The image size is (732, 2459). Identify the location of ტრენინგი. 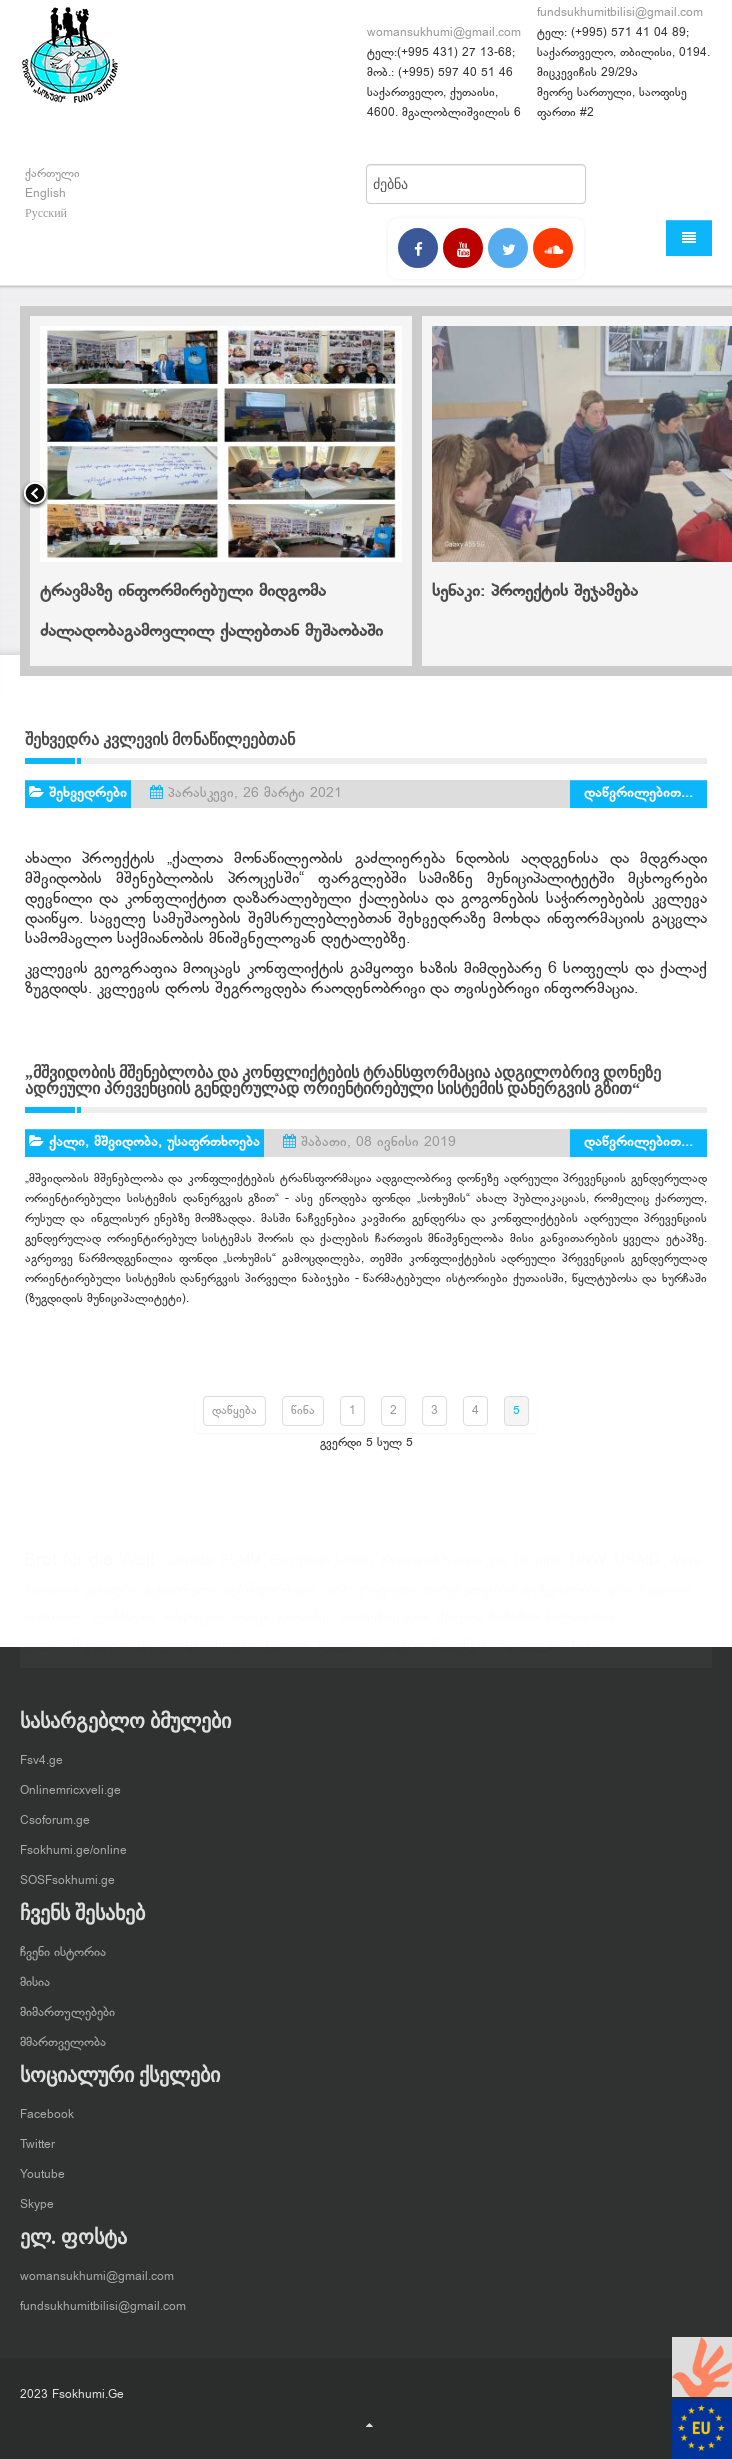
(304, 1625).